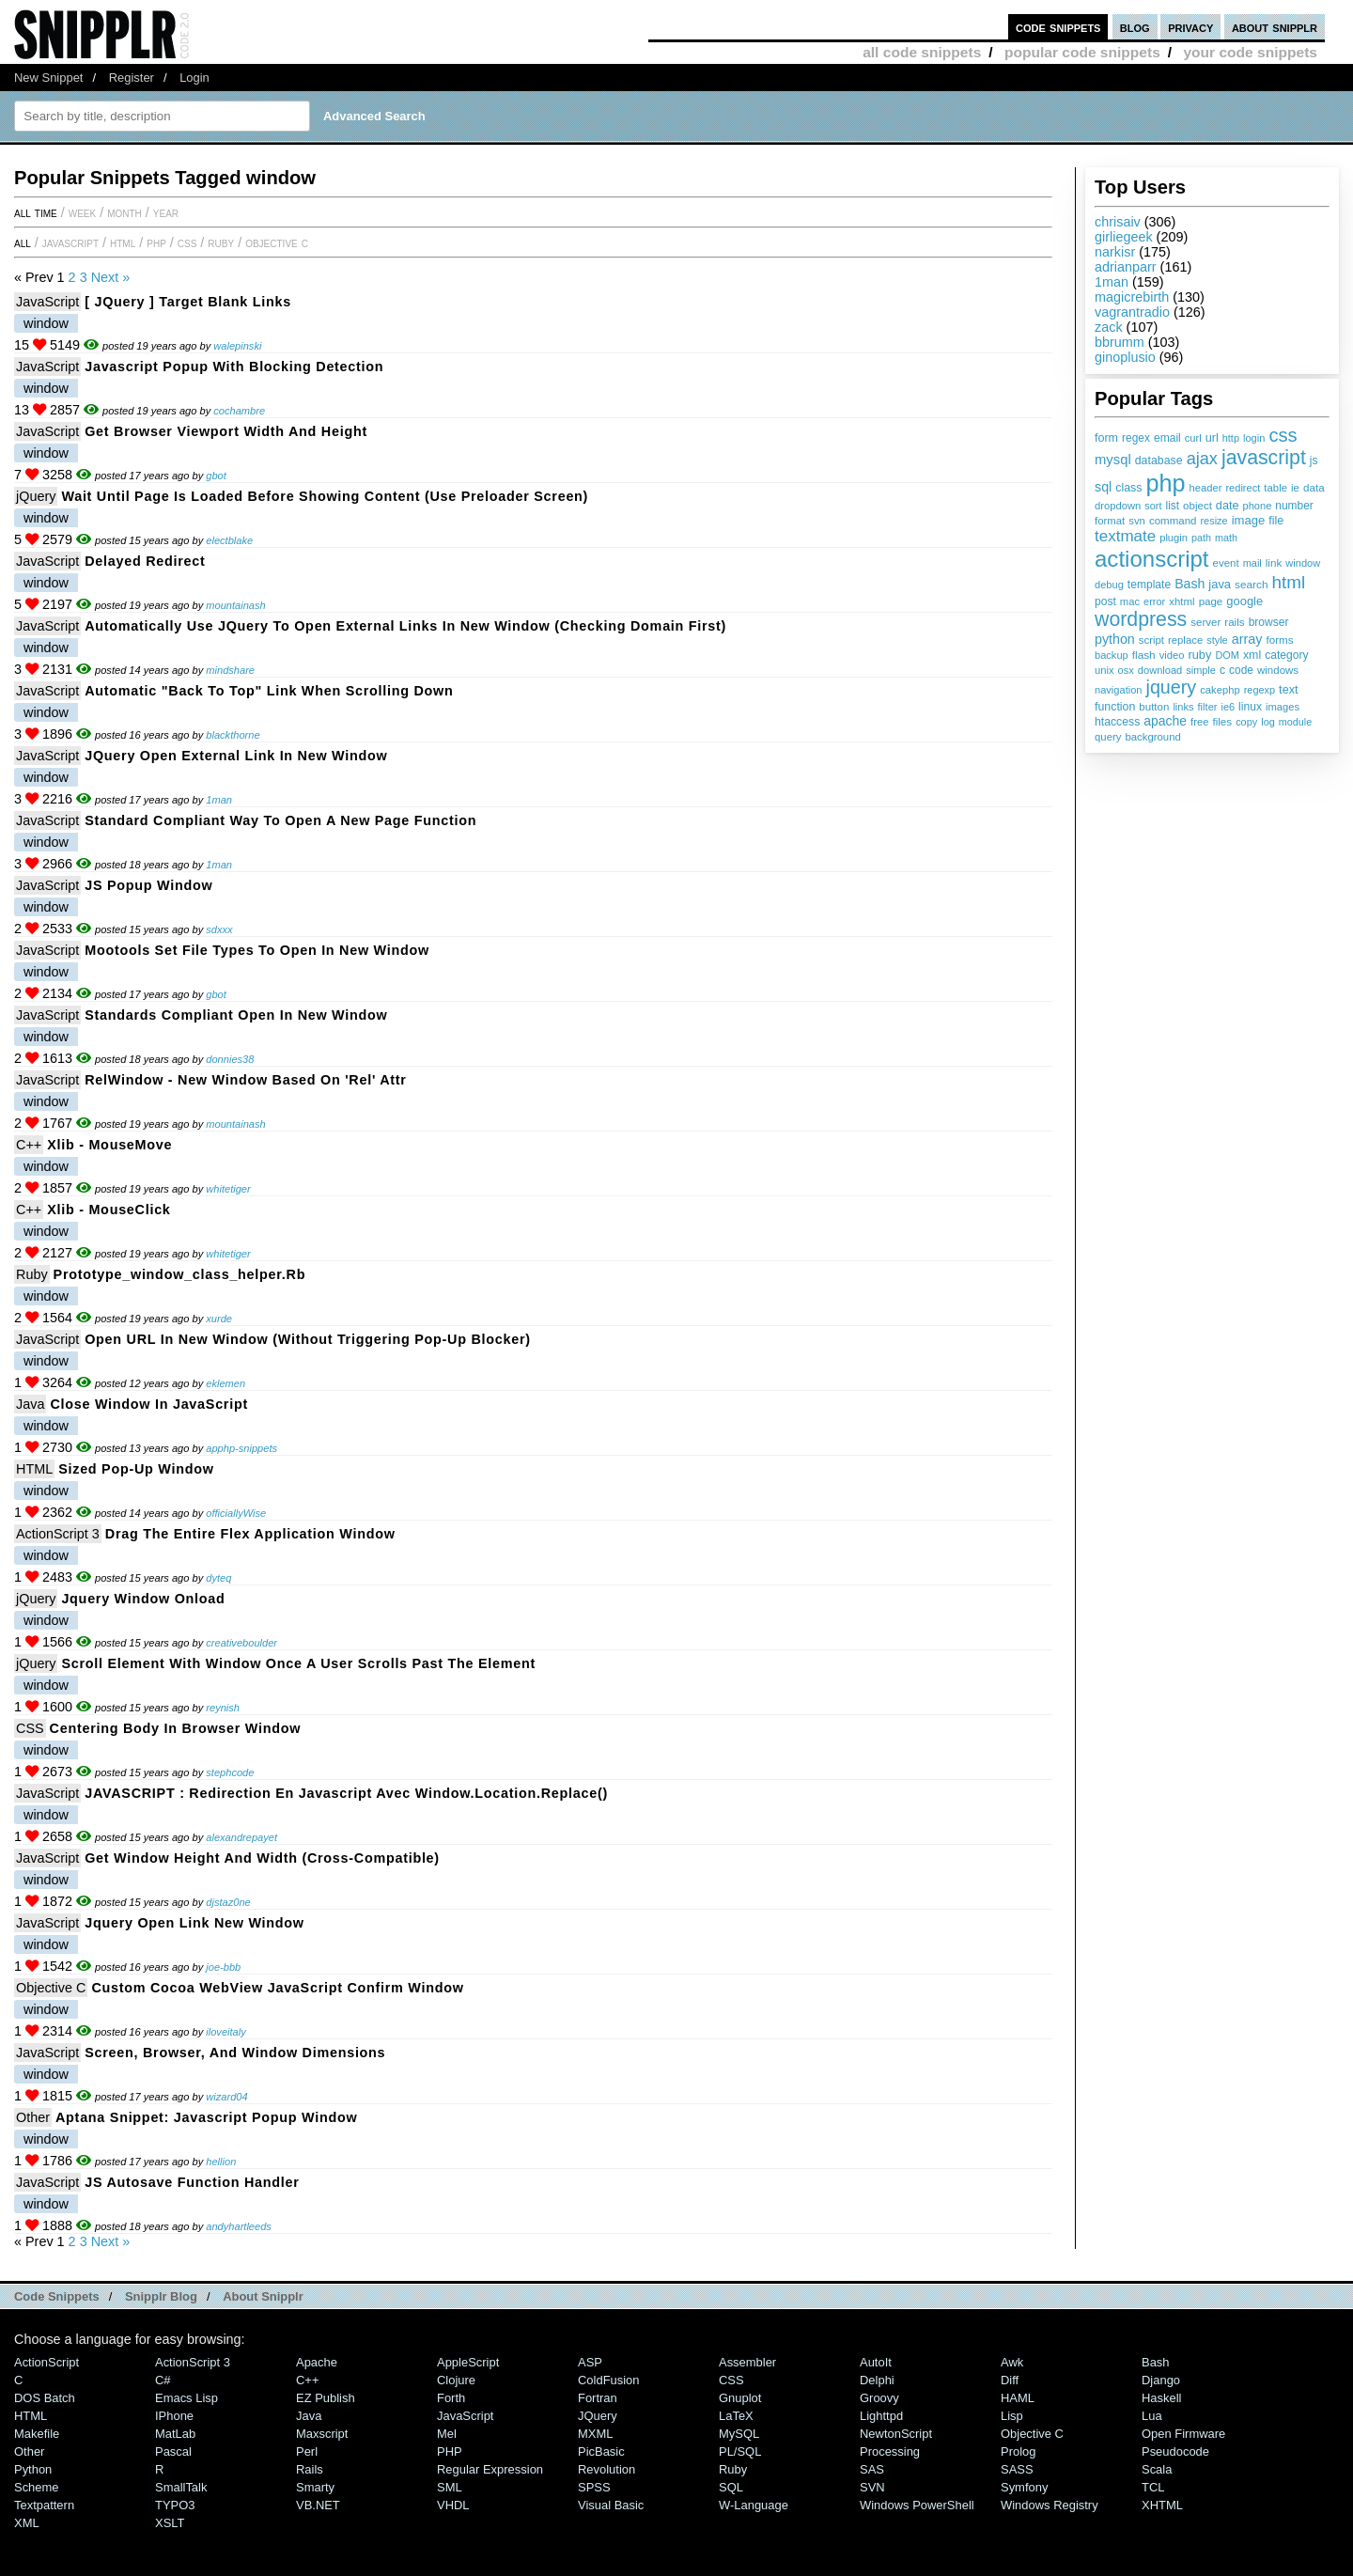  What do you see at coordinates (1128, 487) in the screenshot?
I see `class` at bounding box center [1128, 487].